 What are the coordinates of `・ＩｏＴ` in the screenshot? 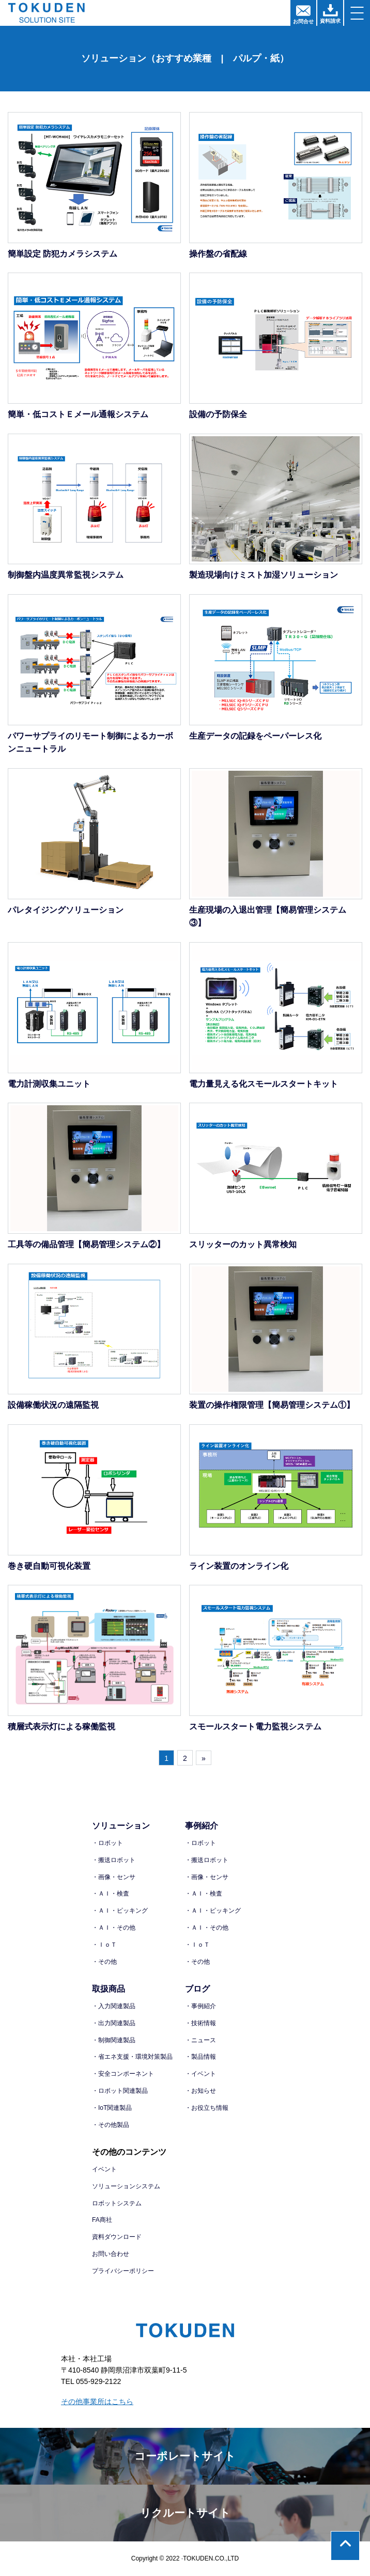 It's located at (104, 1944).